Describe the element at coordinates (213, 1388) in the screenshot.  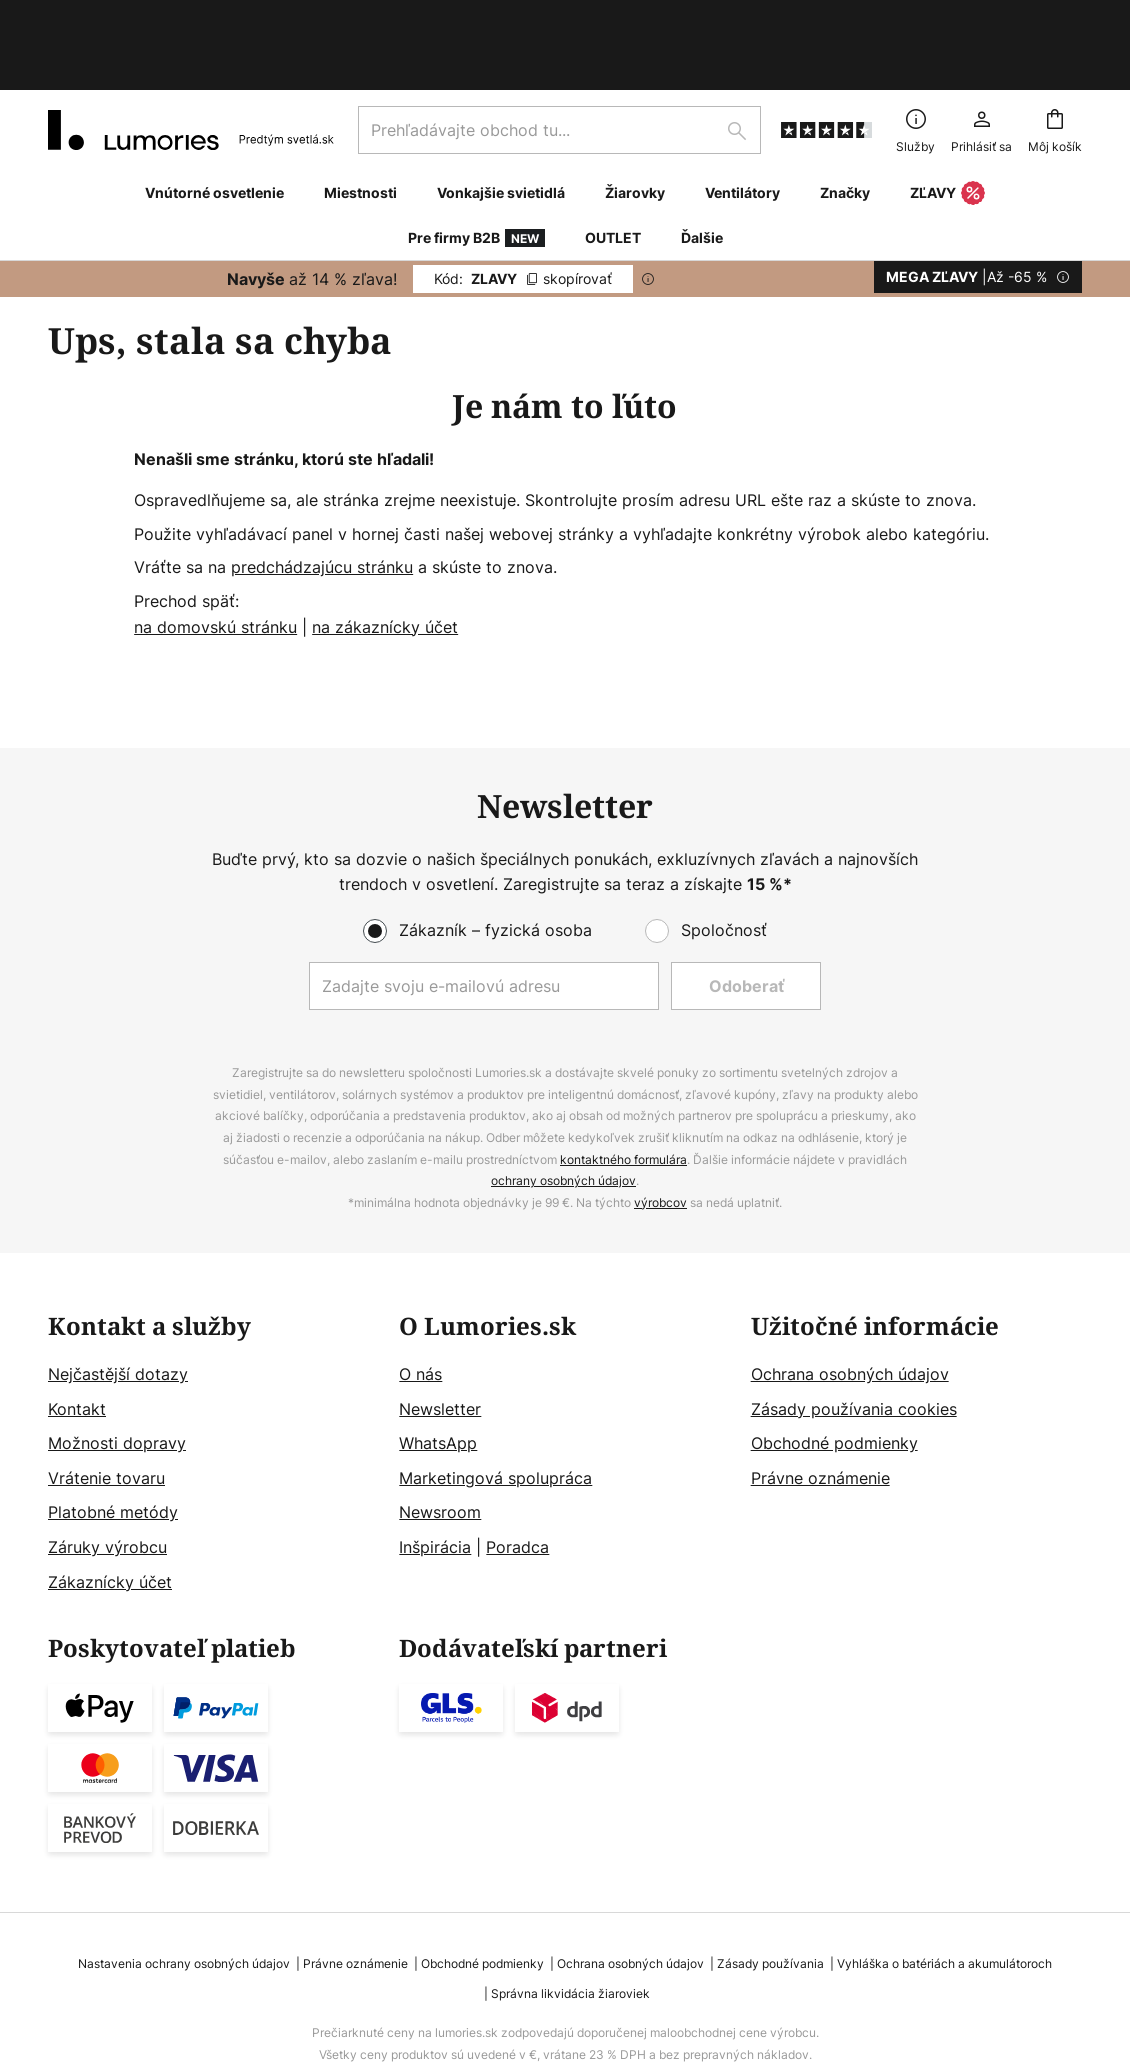
I see `[tab]` at that location.